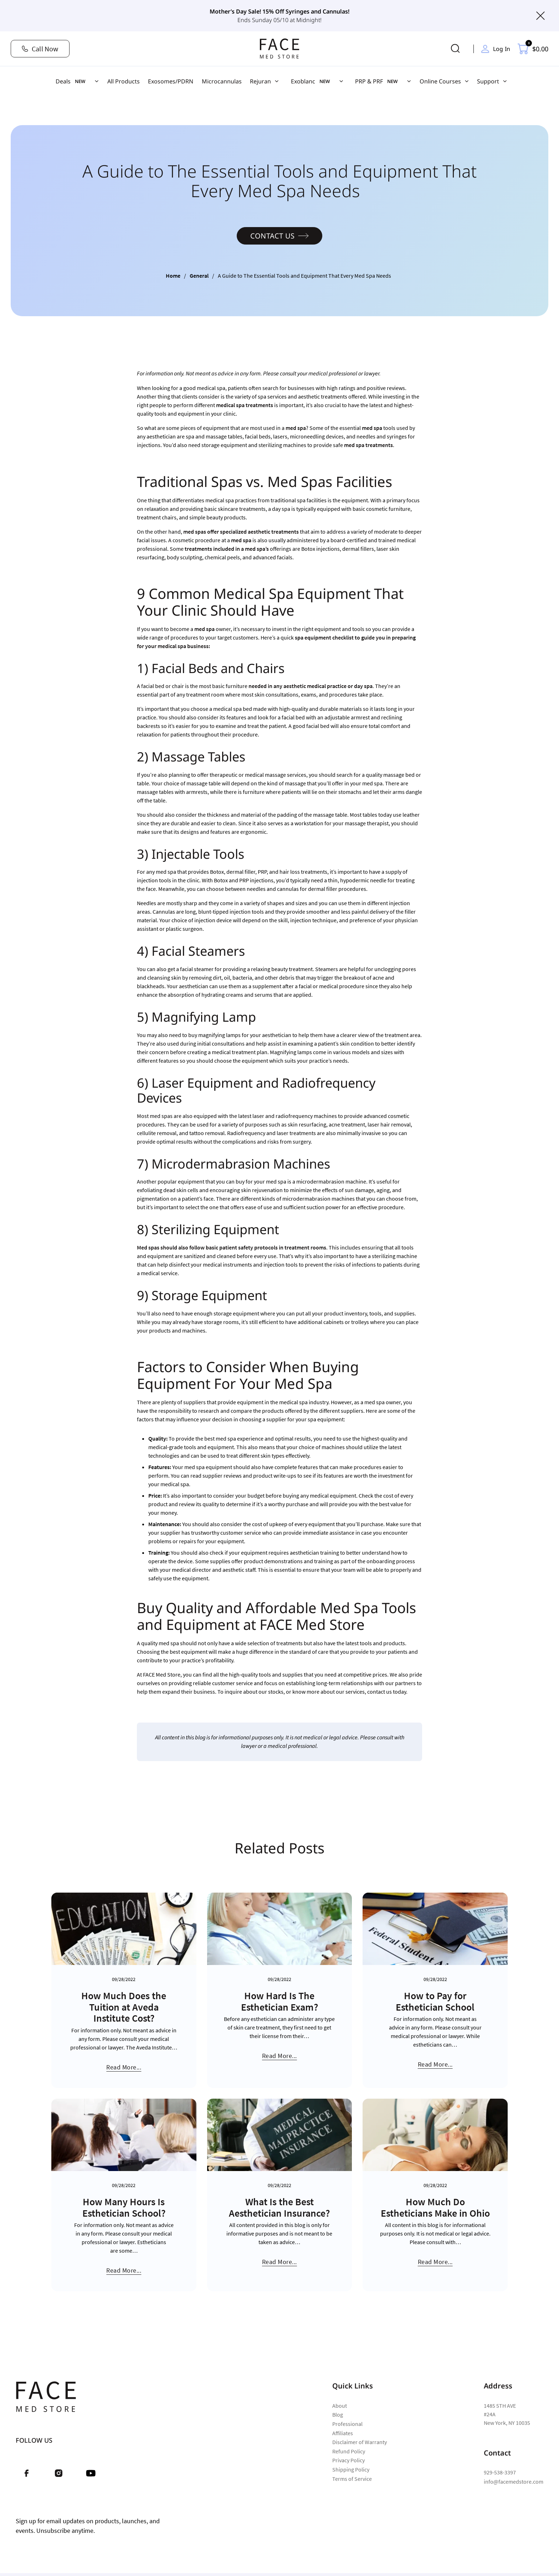 The height and width of the screenshot is (2576, 559). I want to click on Blog, so click(337, 2414).